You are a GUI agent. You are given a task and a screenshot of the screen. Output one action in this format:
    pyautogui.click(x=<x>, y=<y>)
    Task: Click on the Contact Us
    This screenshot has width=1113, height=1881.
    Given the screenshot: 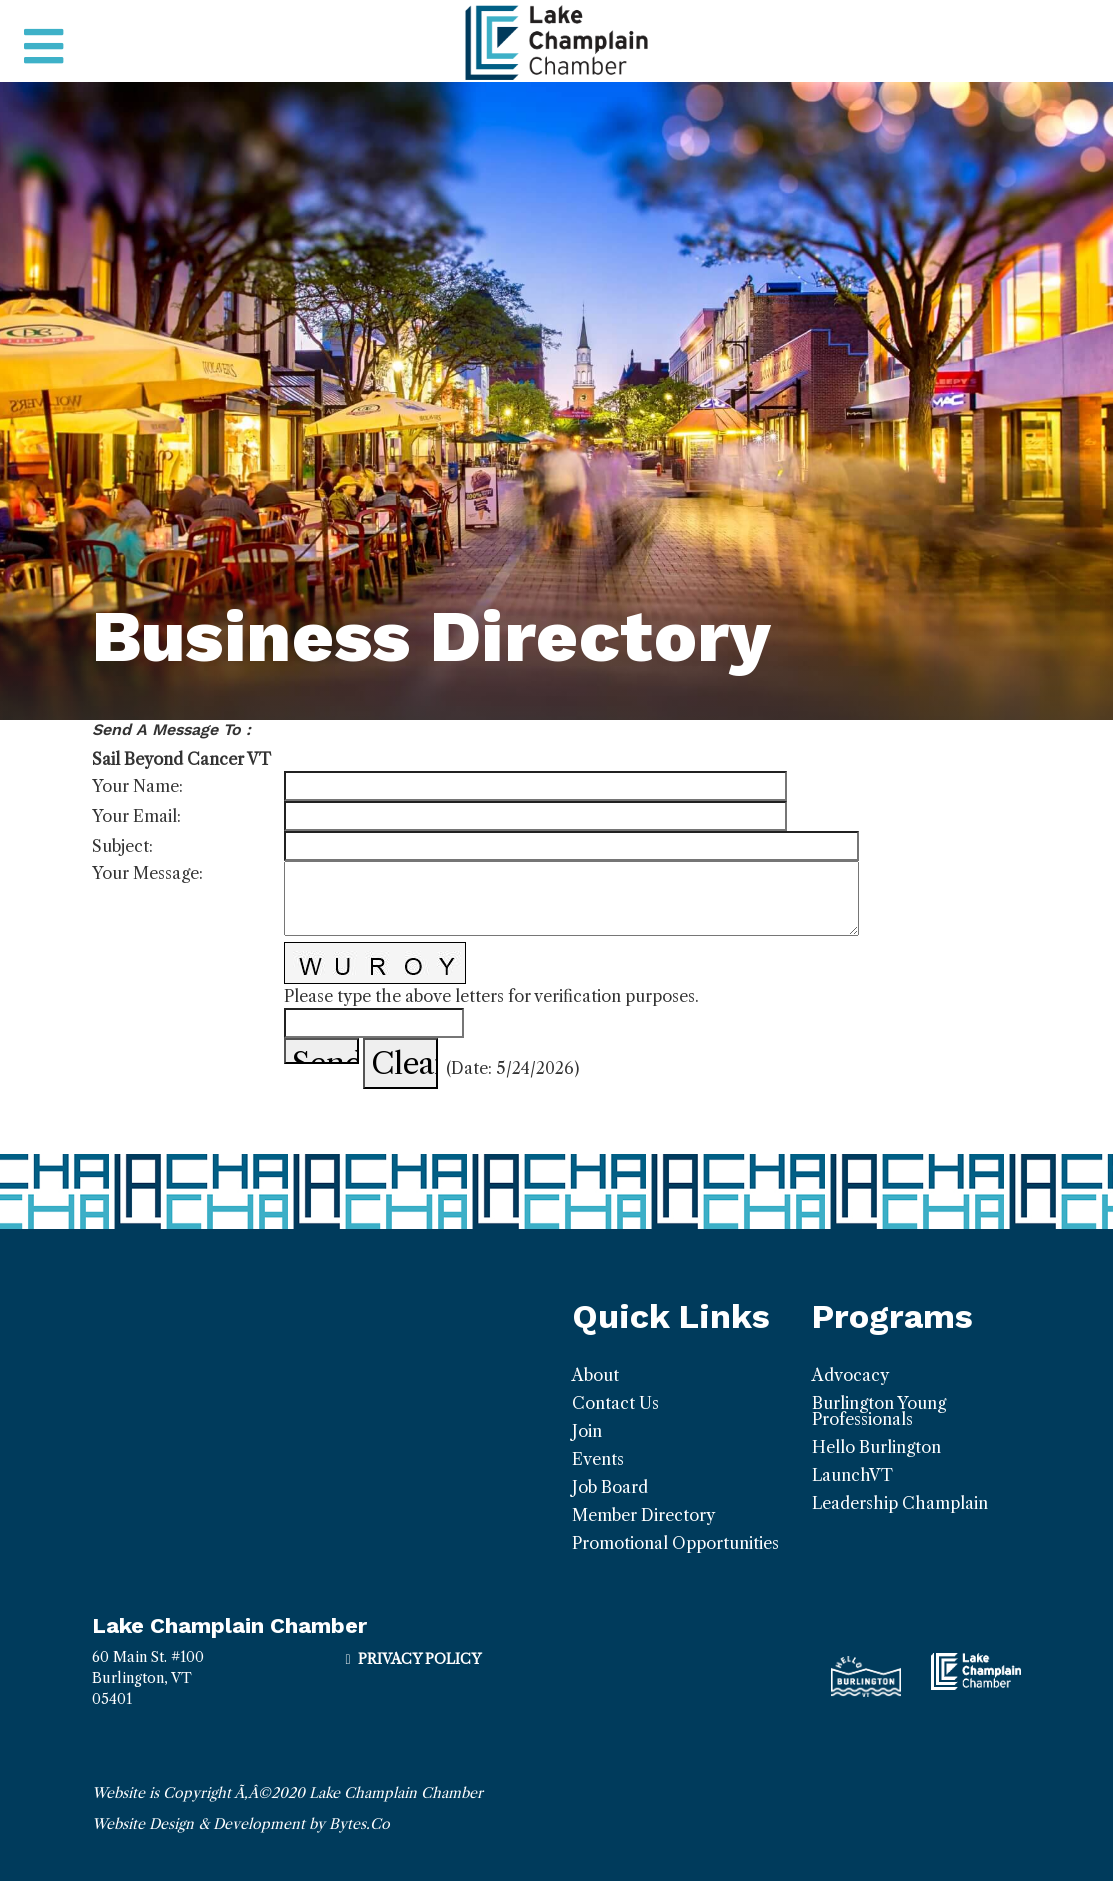 What is the action you would take?
    pyautogui.click(x=615, y=1403)
    